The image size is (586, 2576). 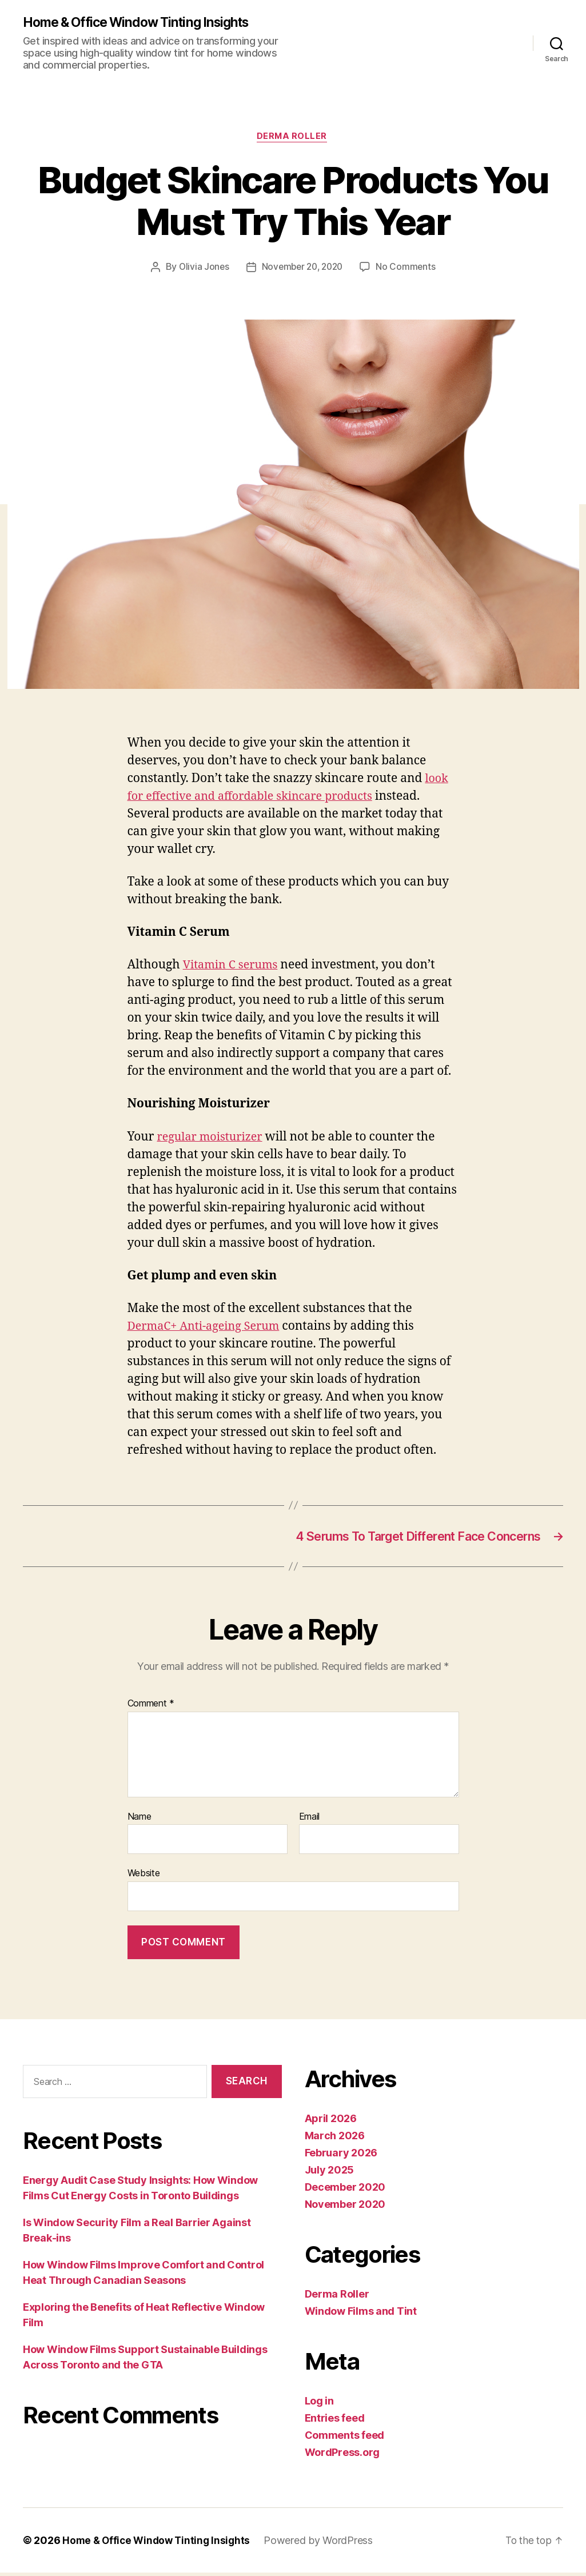 I want to click on March 2026, so click(x=335, y=2139).